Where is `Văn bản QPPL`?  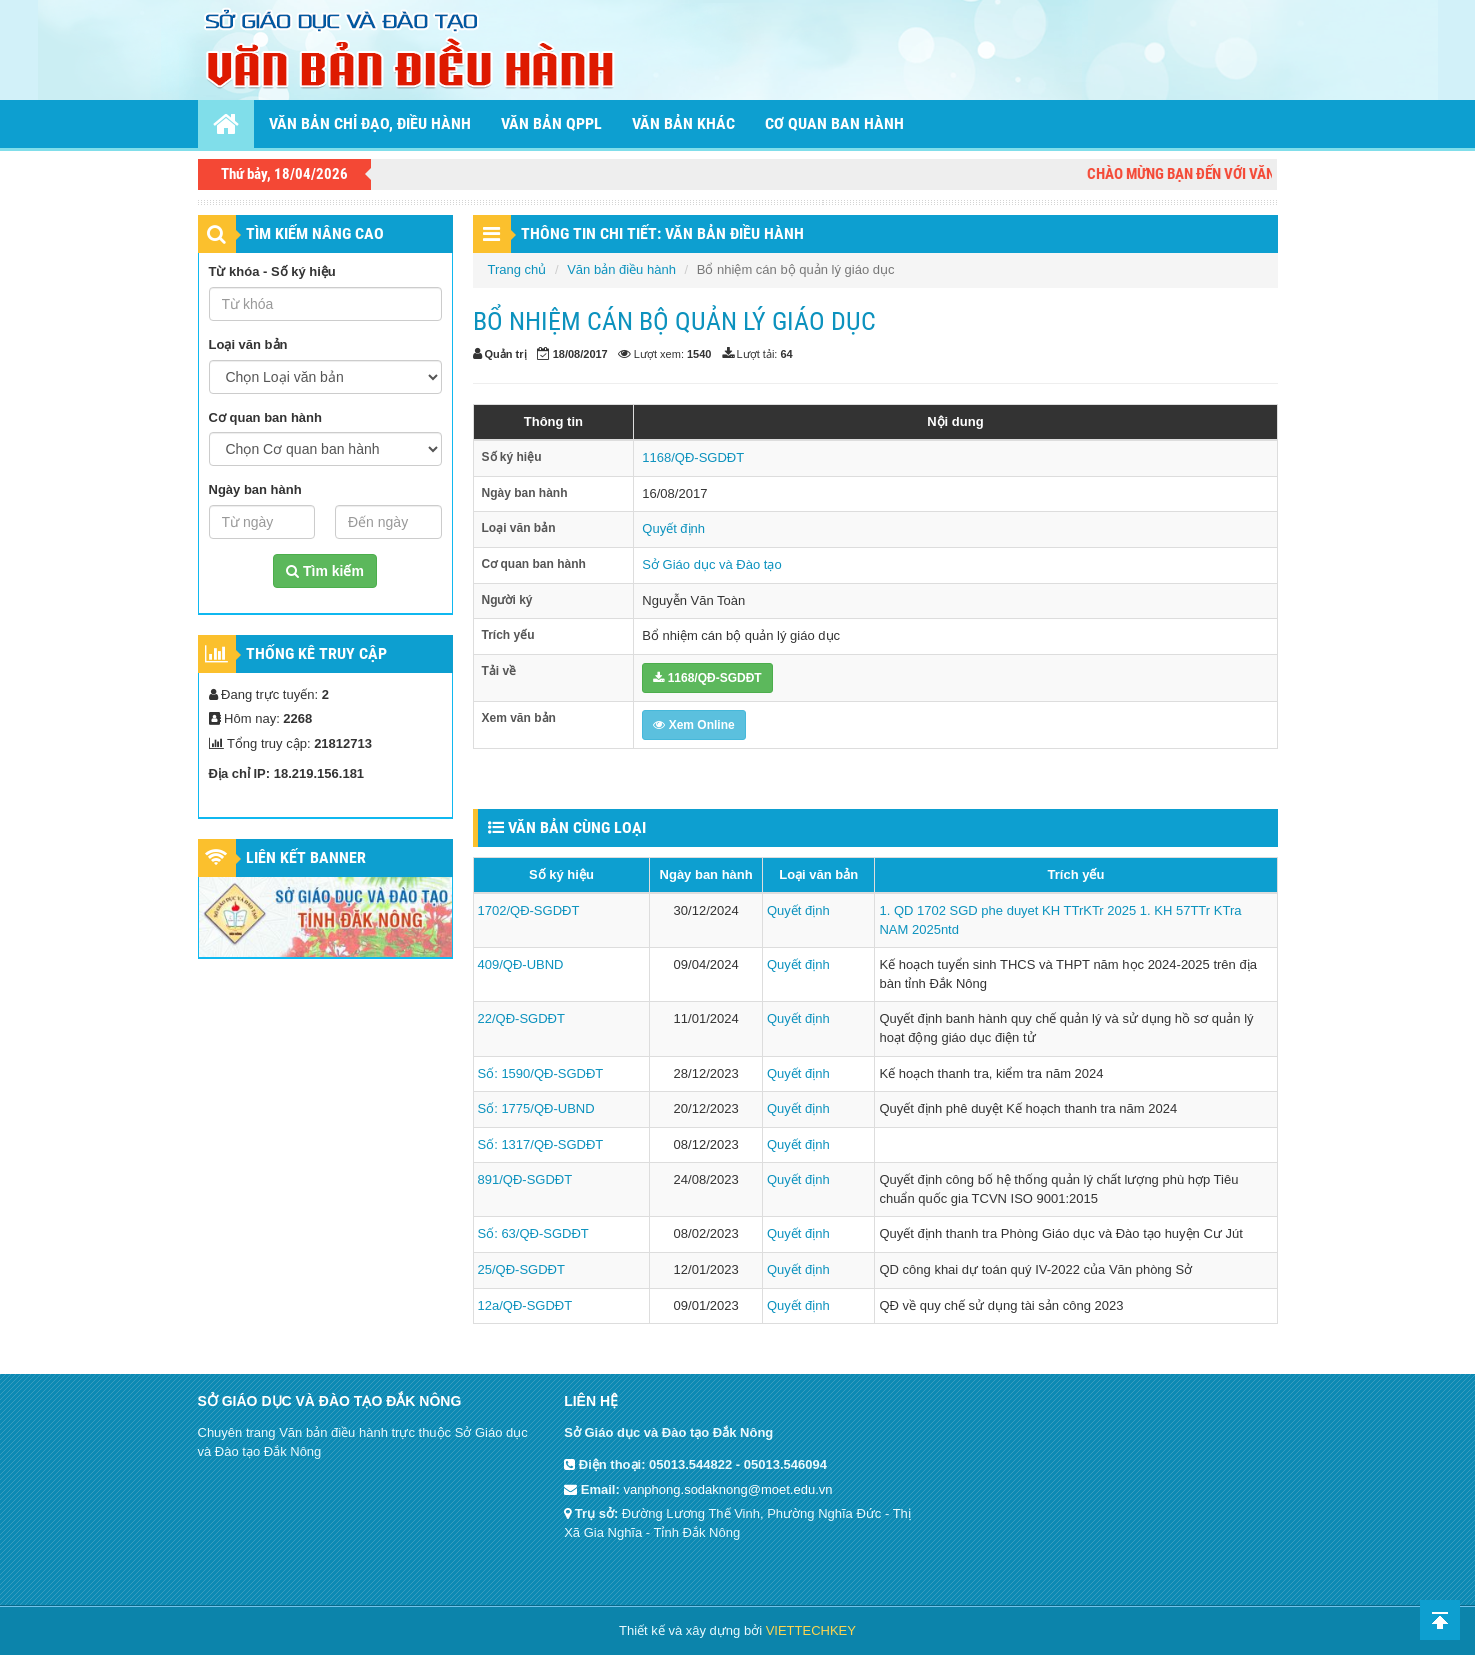 Văn bản QPPL is located at coordinates (551, 123).